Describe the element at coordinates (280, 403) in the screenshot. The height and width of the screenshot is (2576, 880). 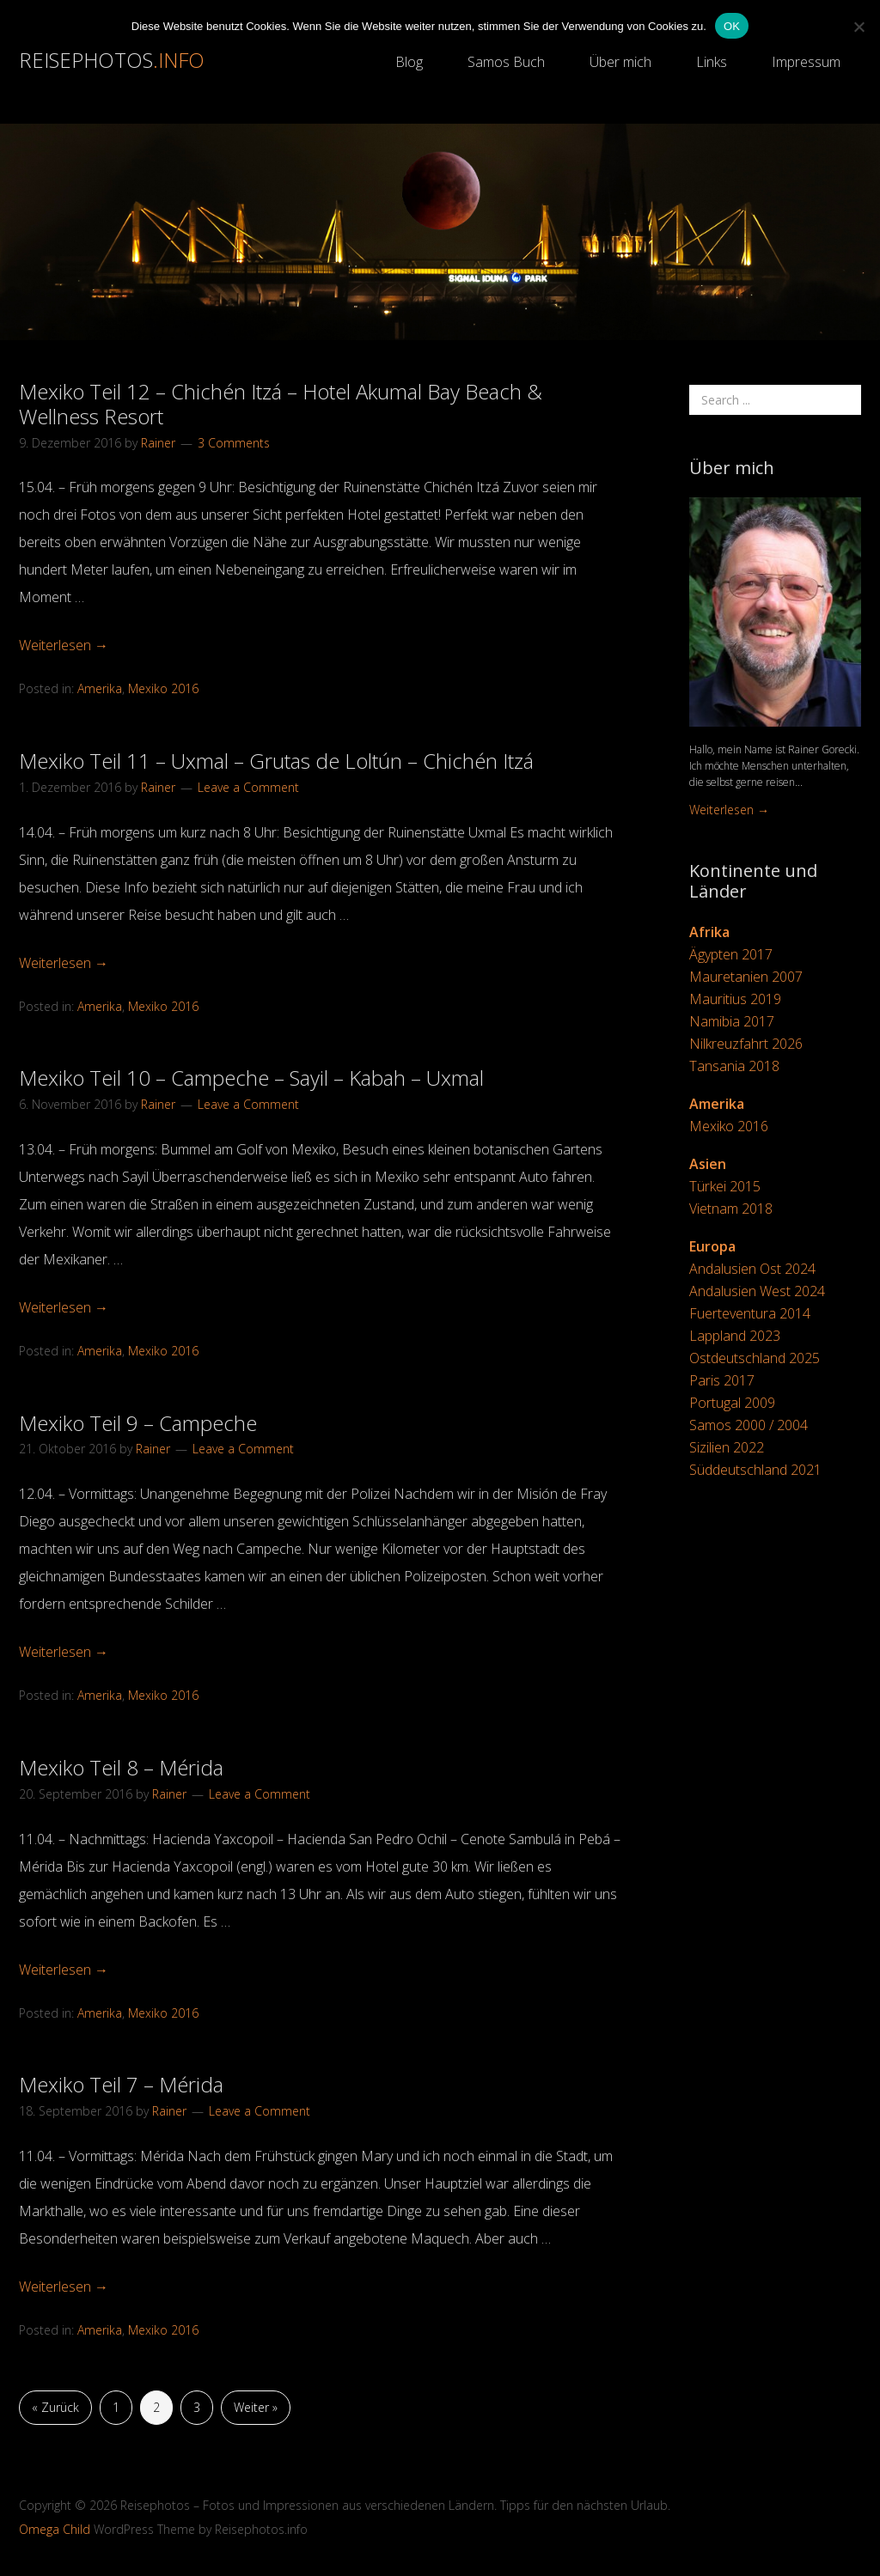
I see `Mexiko Teil 12 – Chichén Itzá – Hotel Akumal Bay Beach & Wellness Resort` at that location.